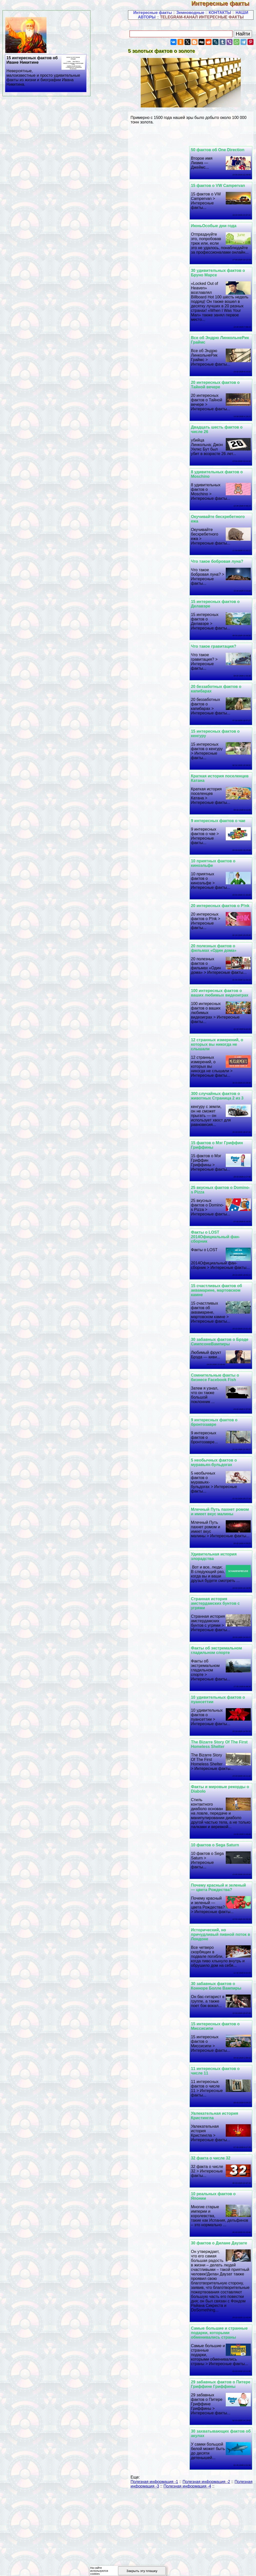  What do you see at coordinates (187, 2567) in the screenshot?
I see `Полезная информация -4` at bounding box center [187, 2567].